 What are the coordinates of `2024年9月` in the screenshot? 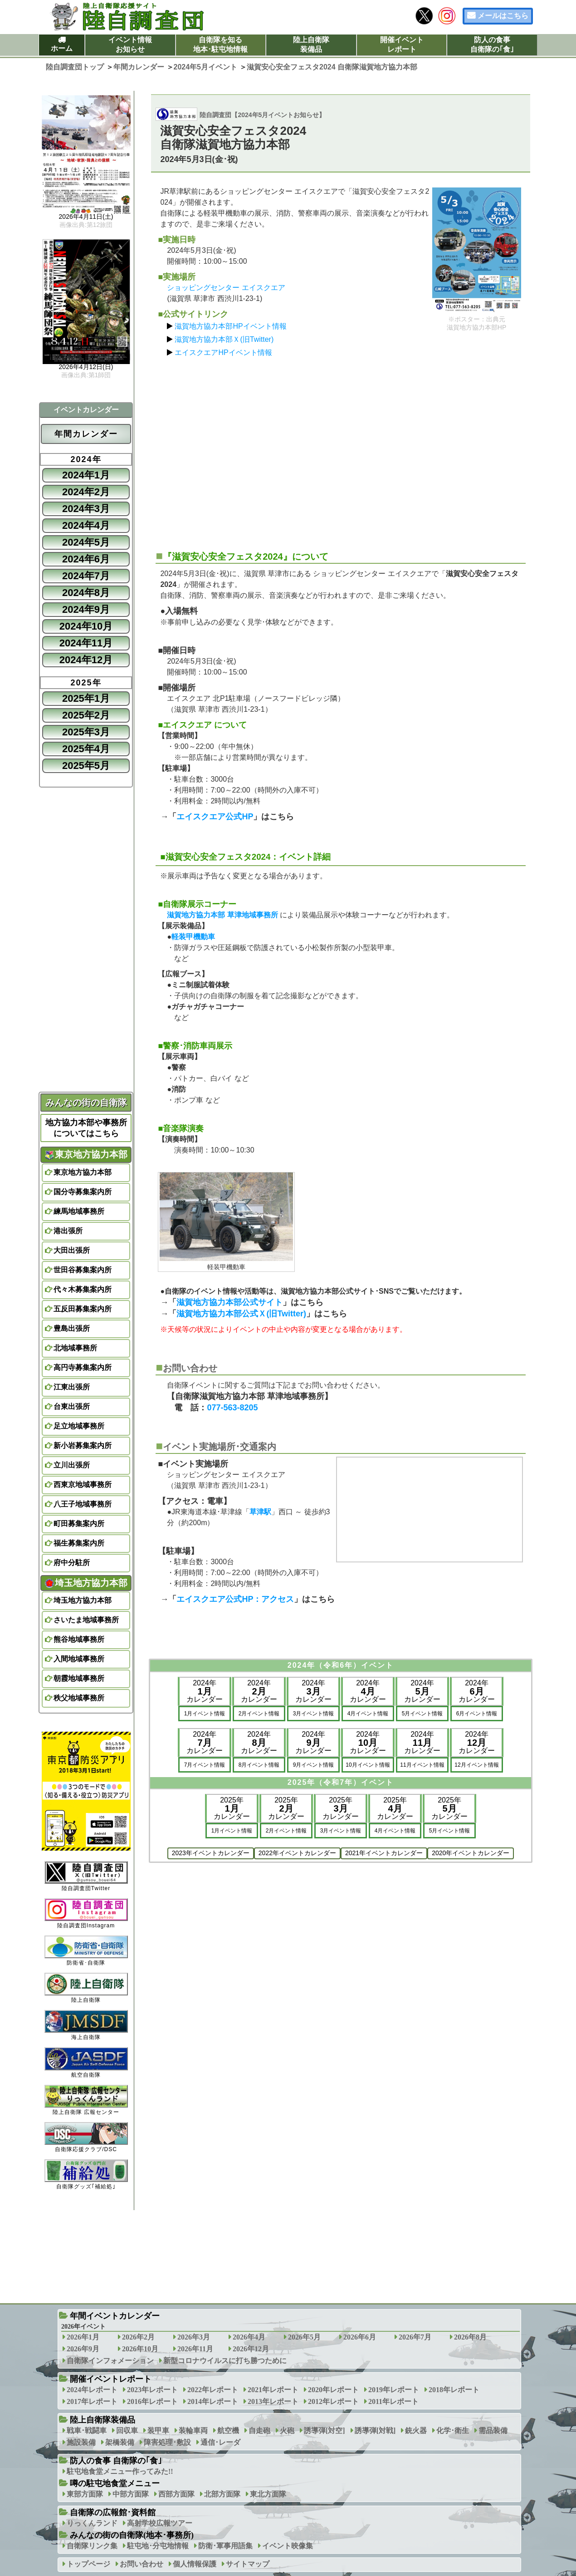 It's located at (86, 609).